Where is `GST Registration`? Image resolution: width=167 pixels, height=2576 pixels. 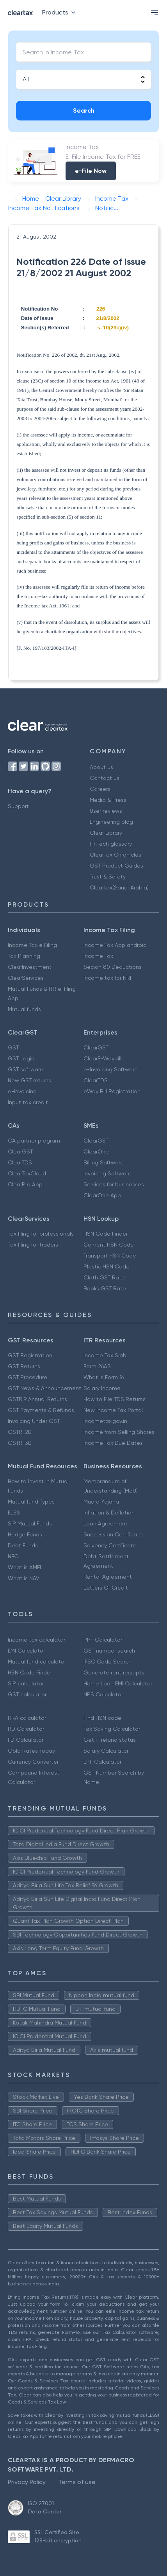 GST Registration is located at coordinates (30, 1355).